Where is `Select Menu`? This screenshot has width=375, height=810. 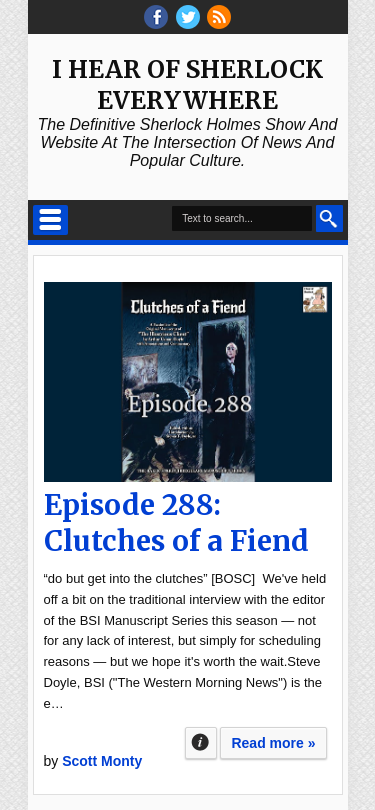 Select Menu is located at coordinates (50, 220).